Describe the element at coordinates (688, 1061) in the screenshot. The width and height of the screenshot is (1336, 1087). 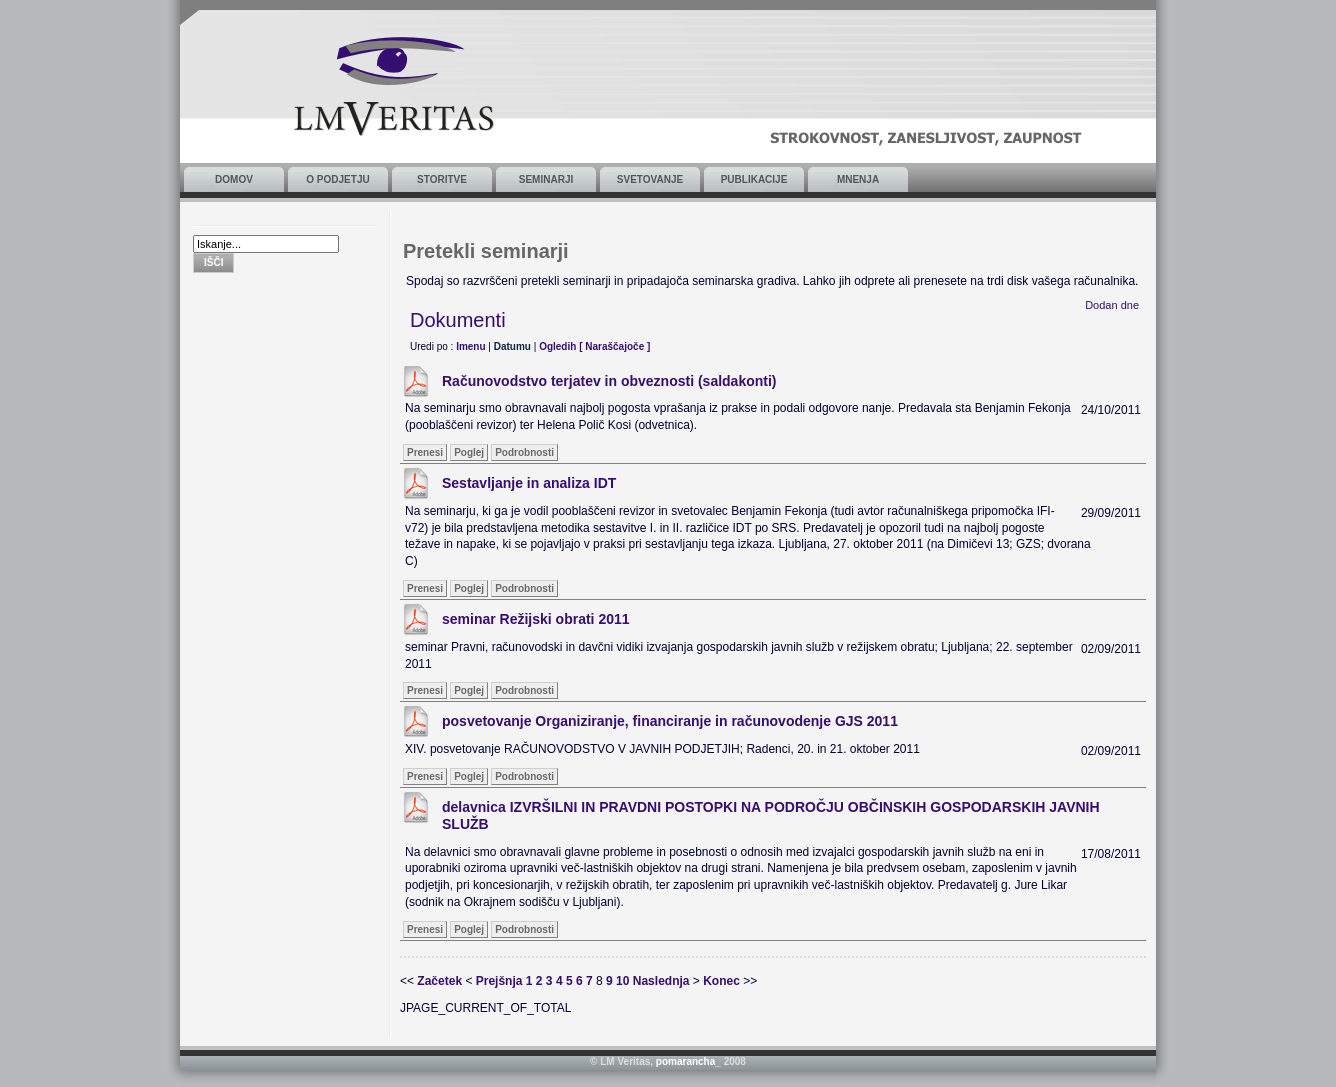
I see `pomarancha_` at that location.